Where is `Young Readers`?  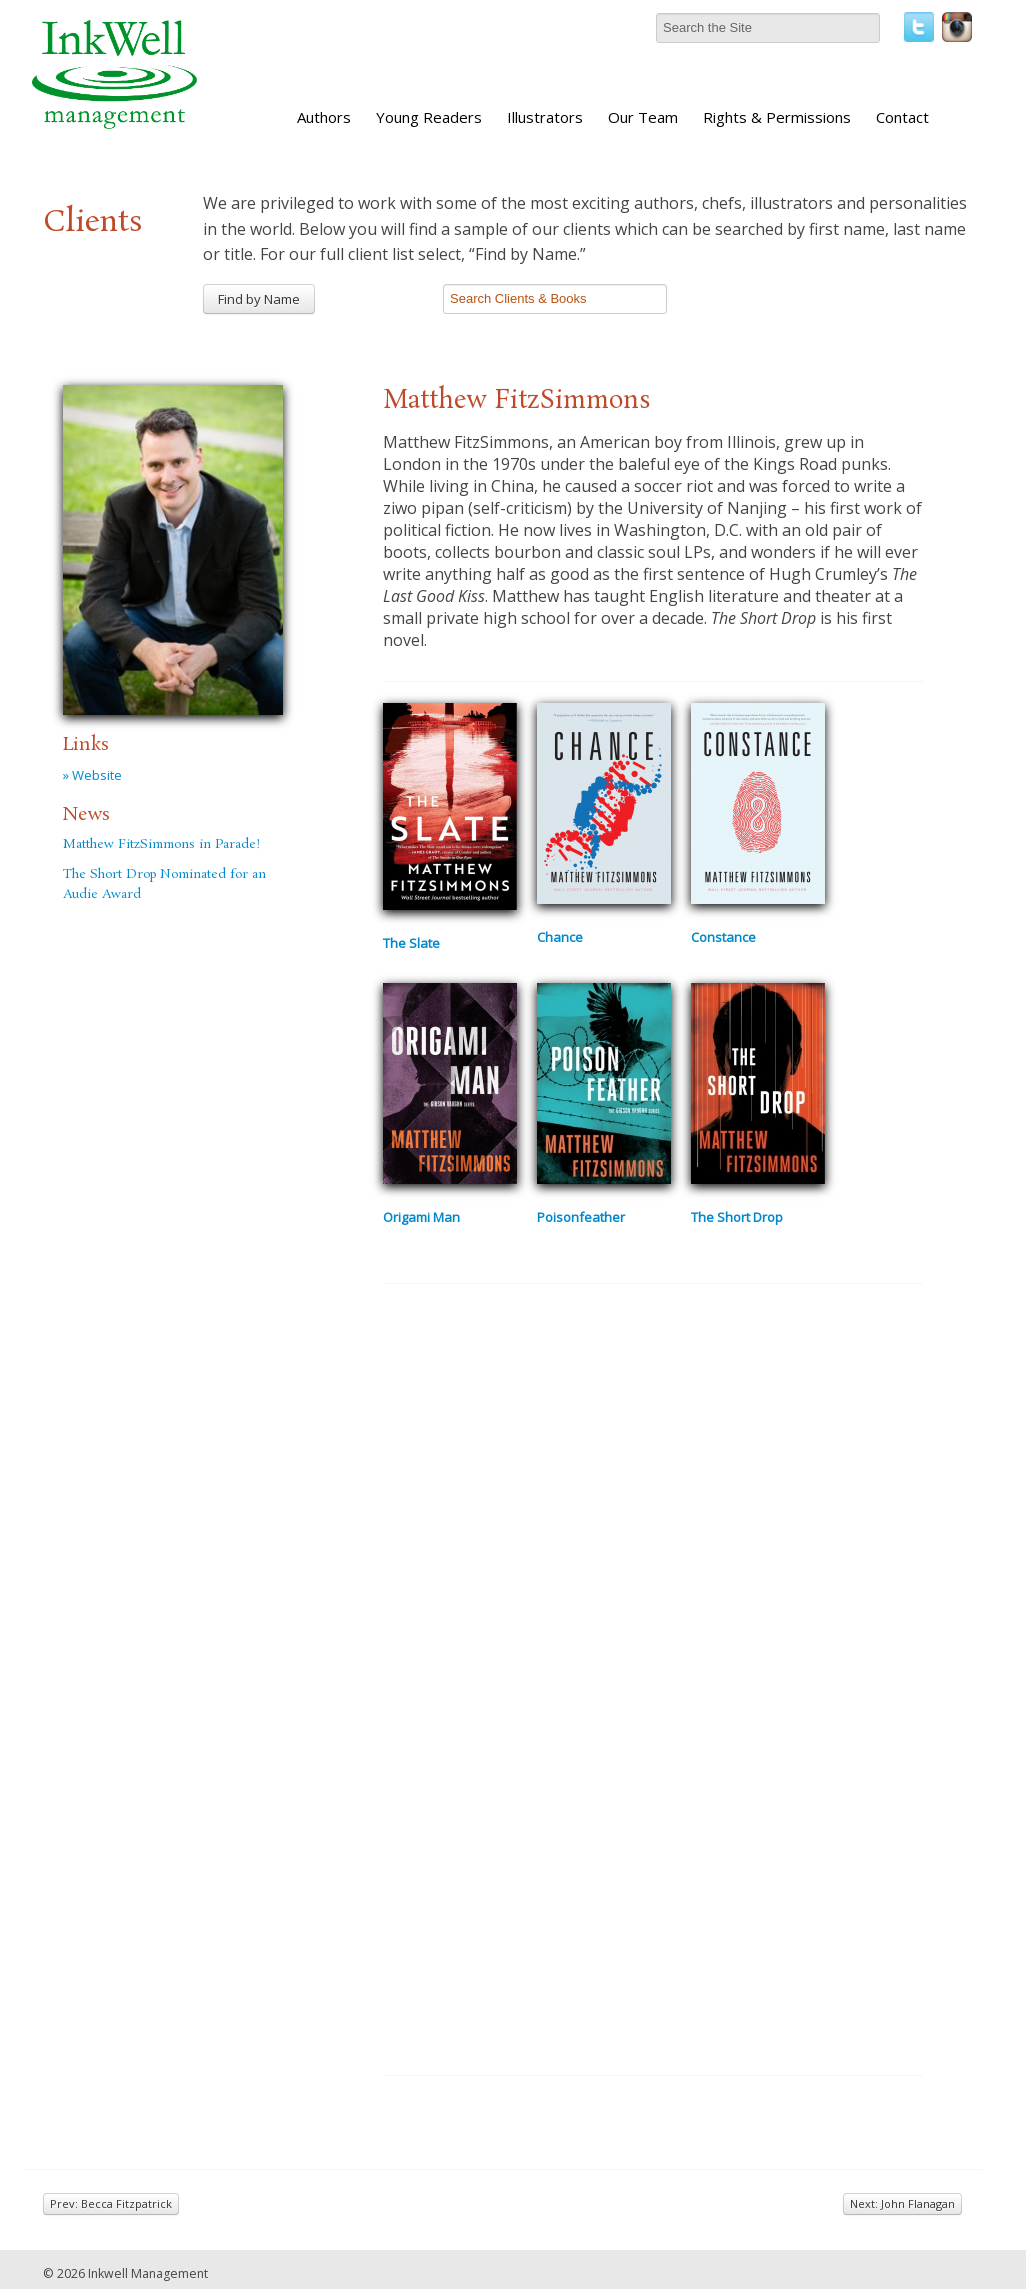 Young Readers is located at coordinates (429, 117).